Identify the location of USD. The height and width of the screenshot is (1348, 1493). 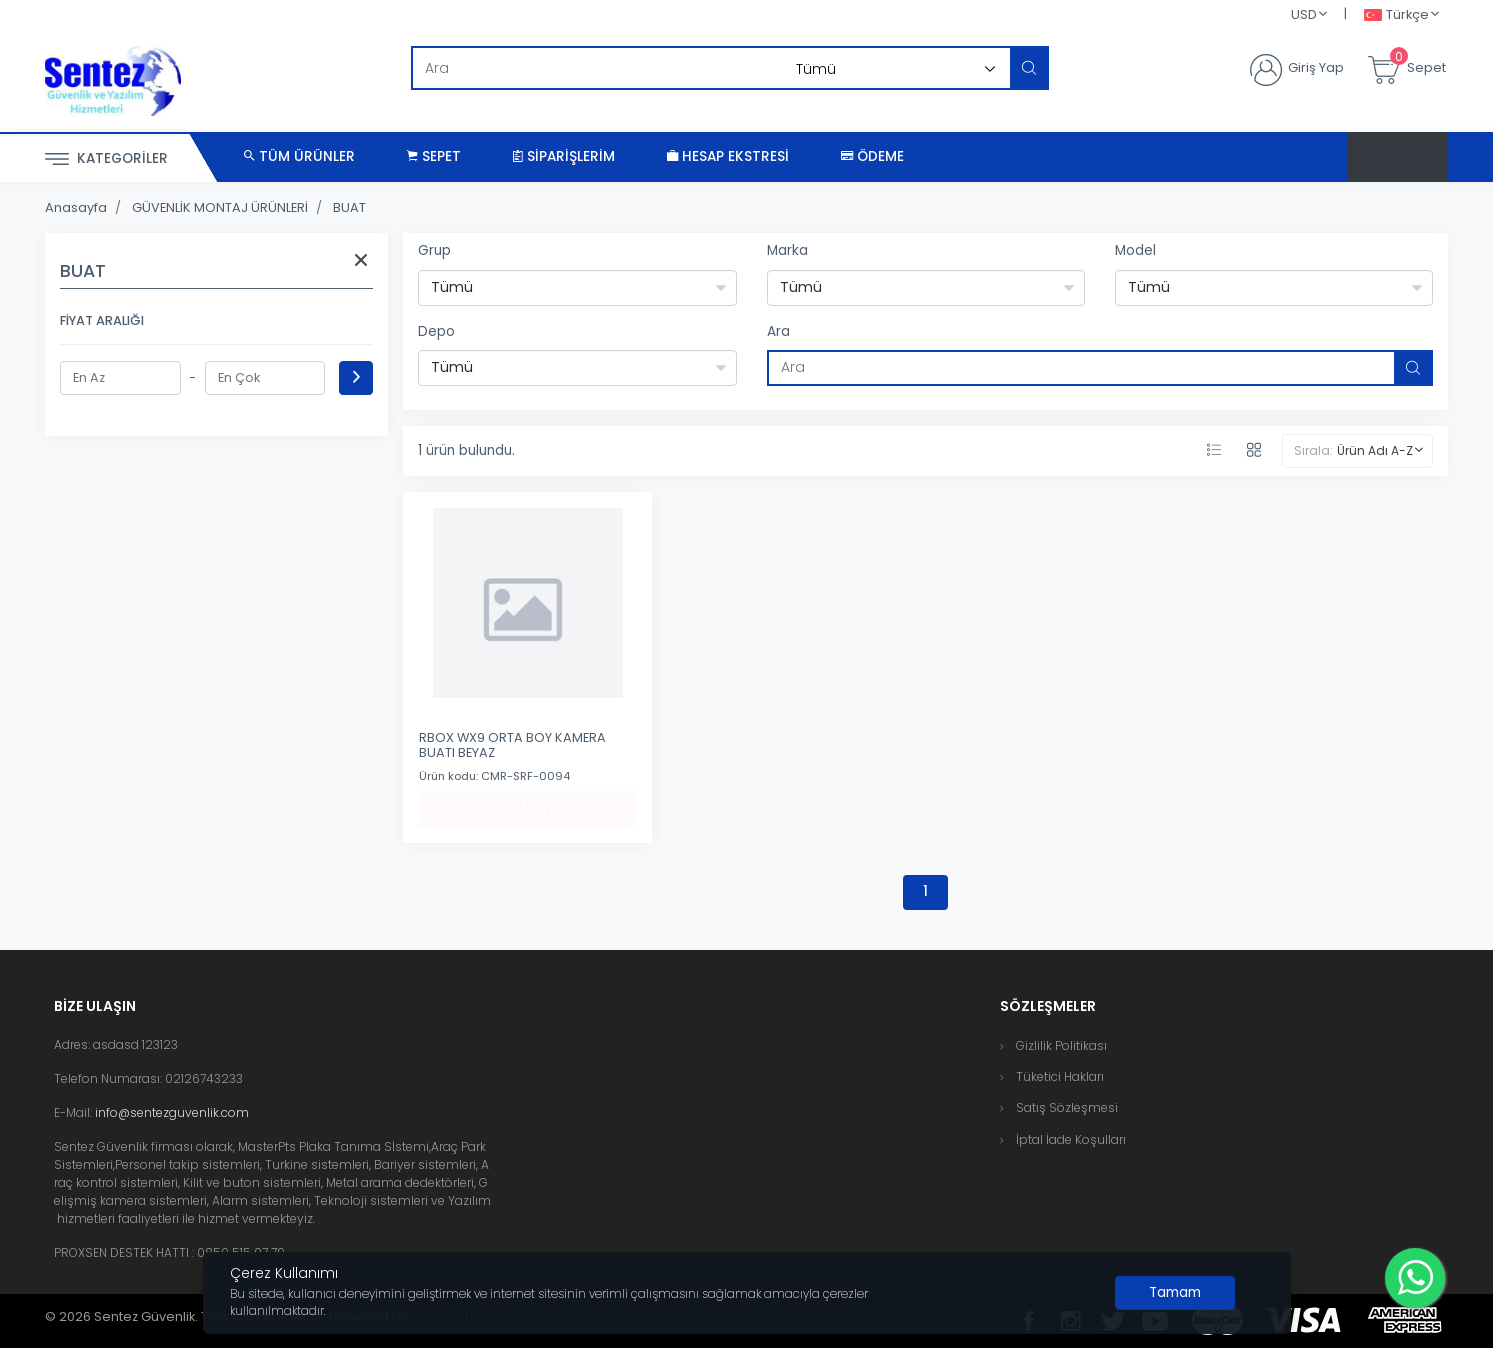
(1304, 14).